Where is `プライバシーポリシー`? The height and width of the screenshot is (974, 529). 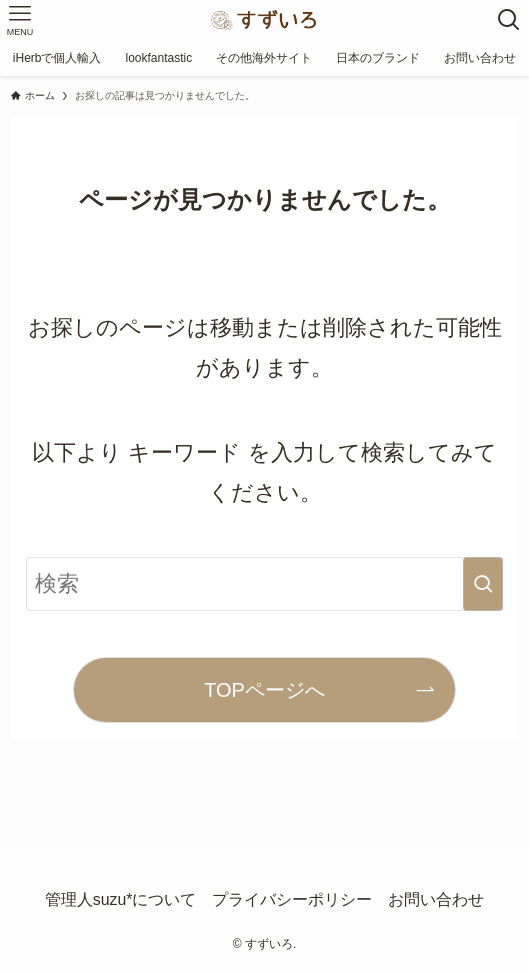 プライバシーポリシー is located at coordinates (292, 899).